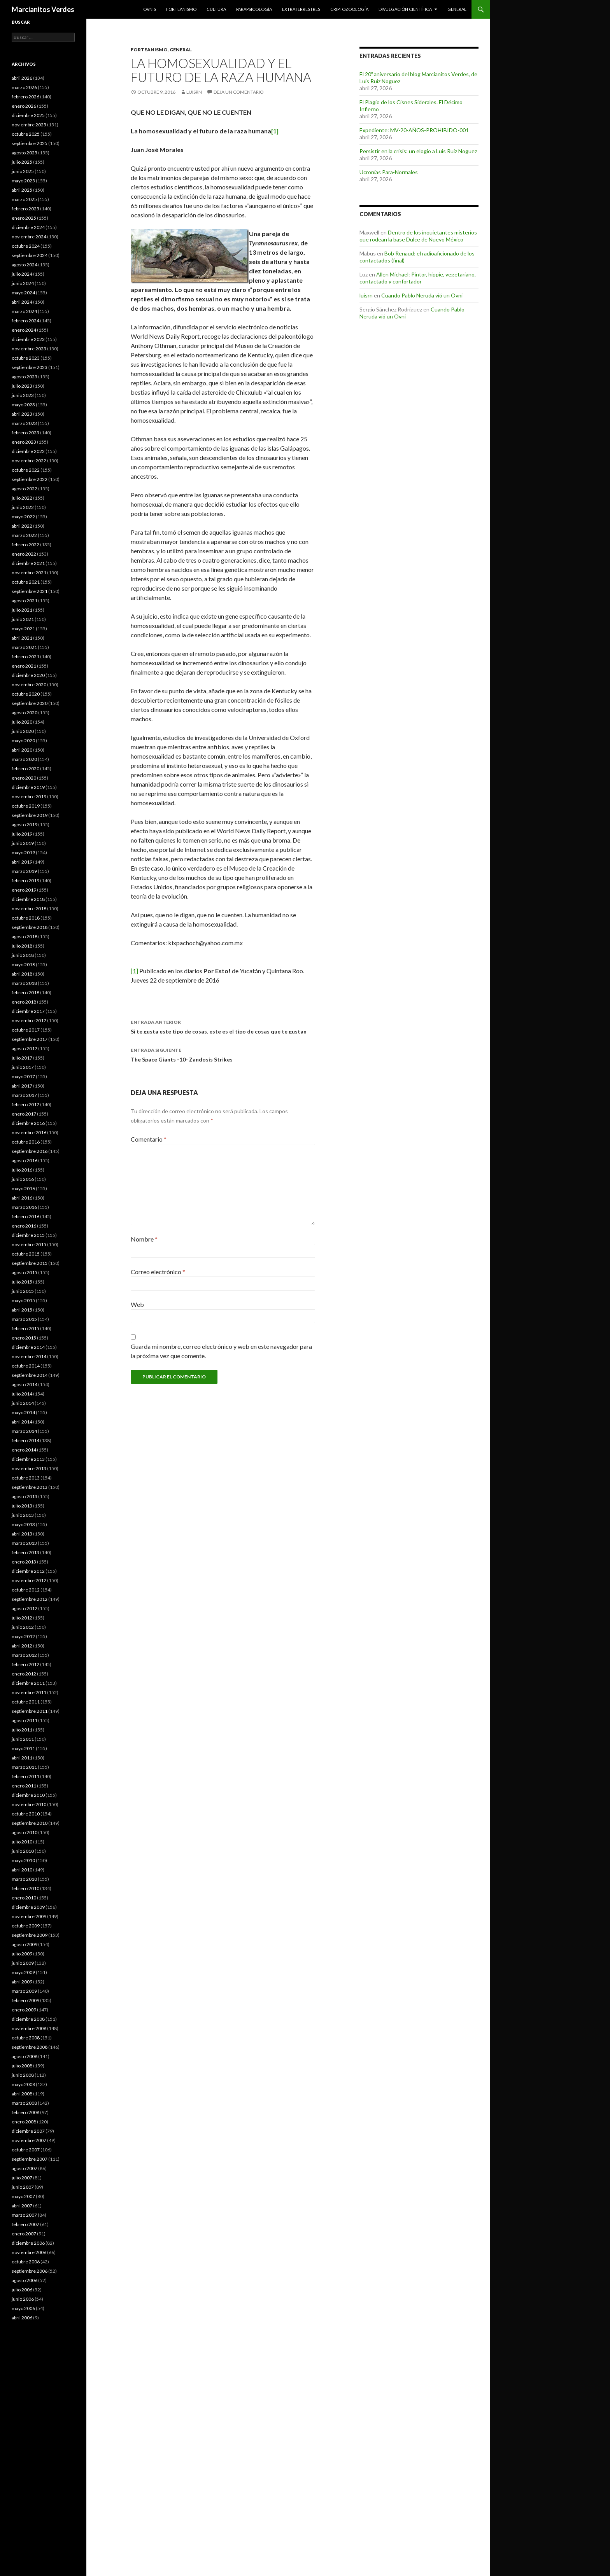  What do you see at coordinates (24, 1048) in the screenshot?
I see `agosto 2017` at bounding box center [24, 1048].